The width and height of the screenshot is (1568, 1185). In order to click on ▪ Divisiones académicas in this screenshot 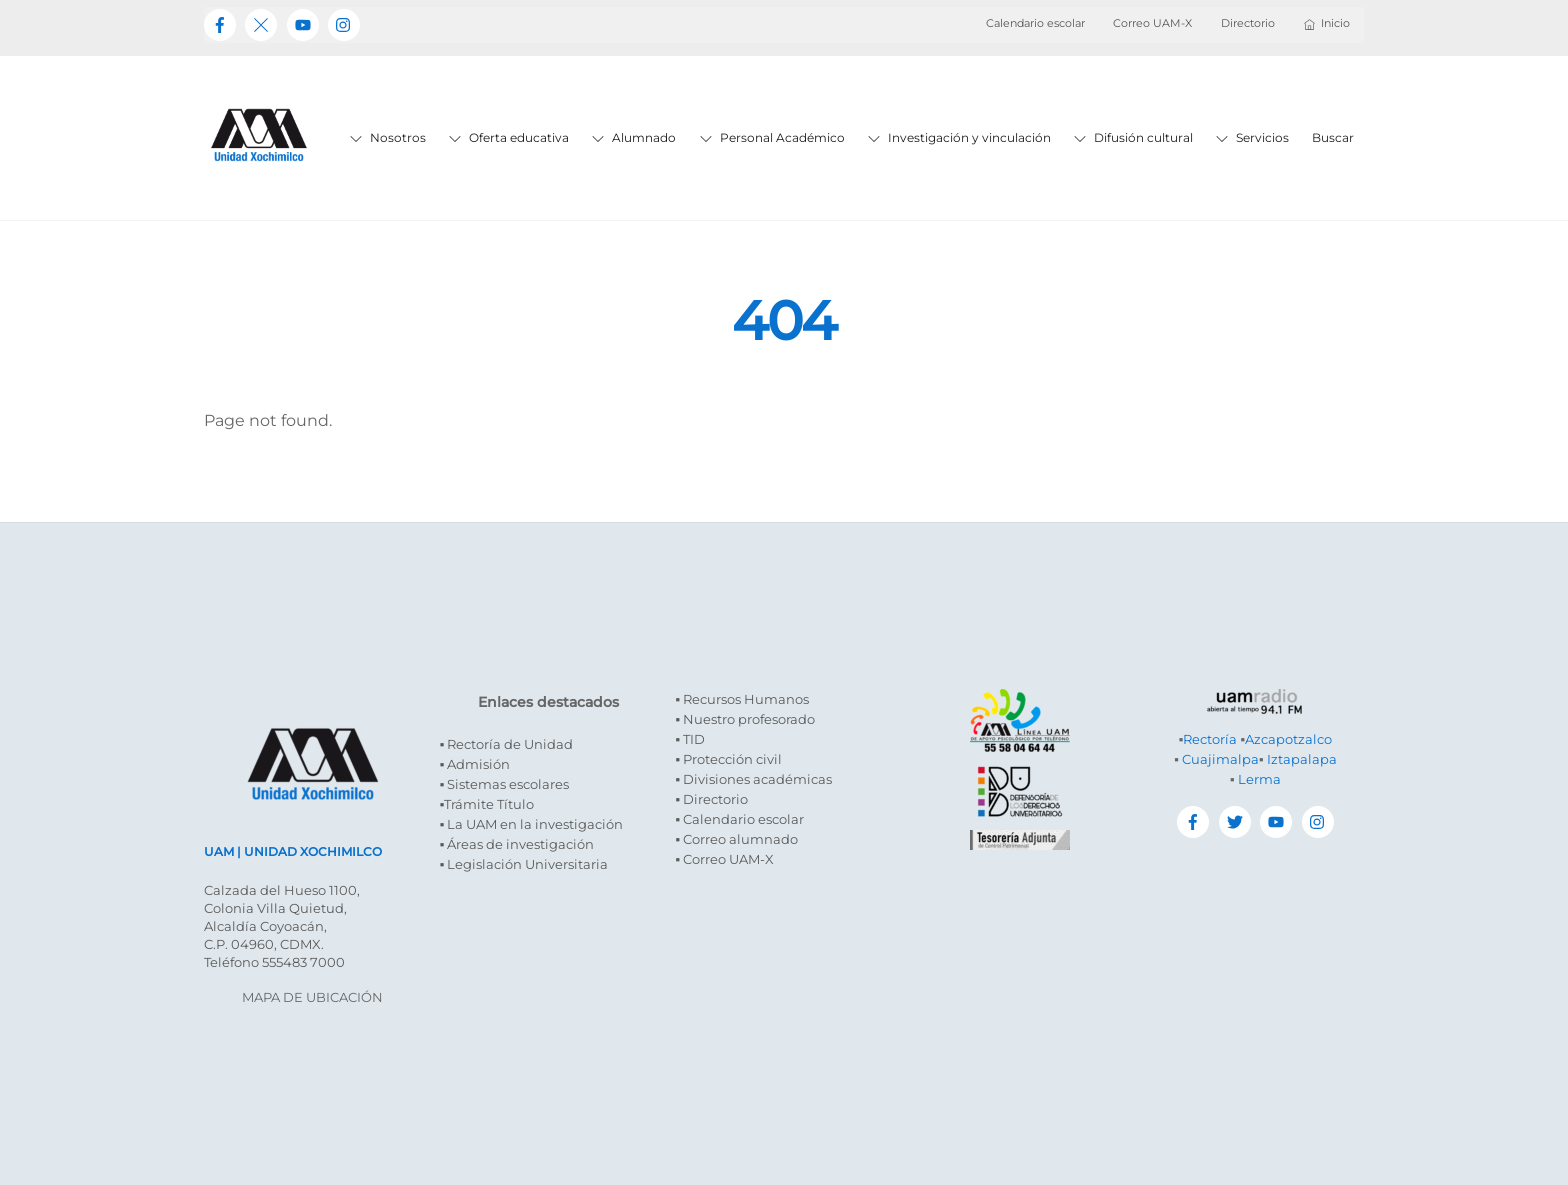, I will do `click(753, 779)`.